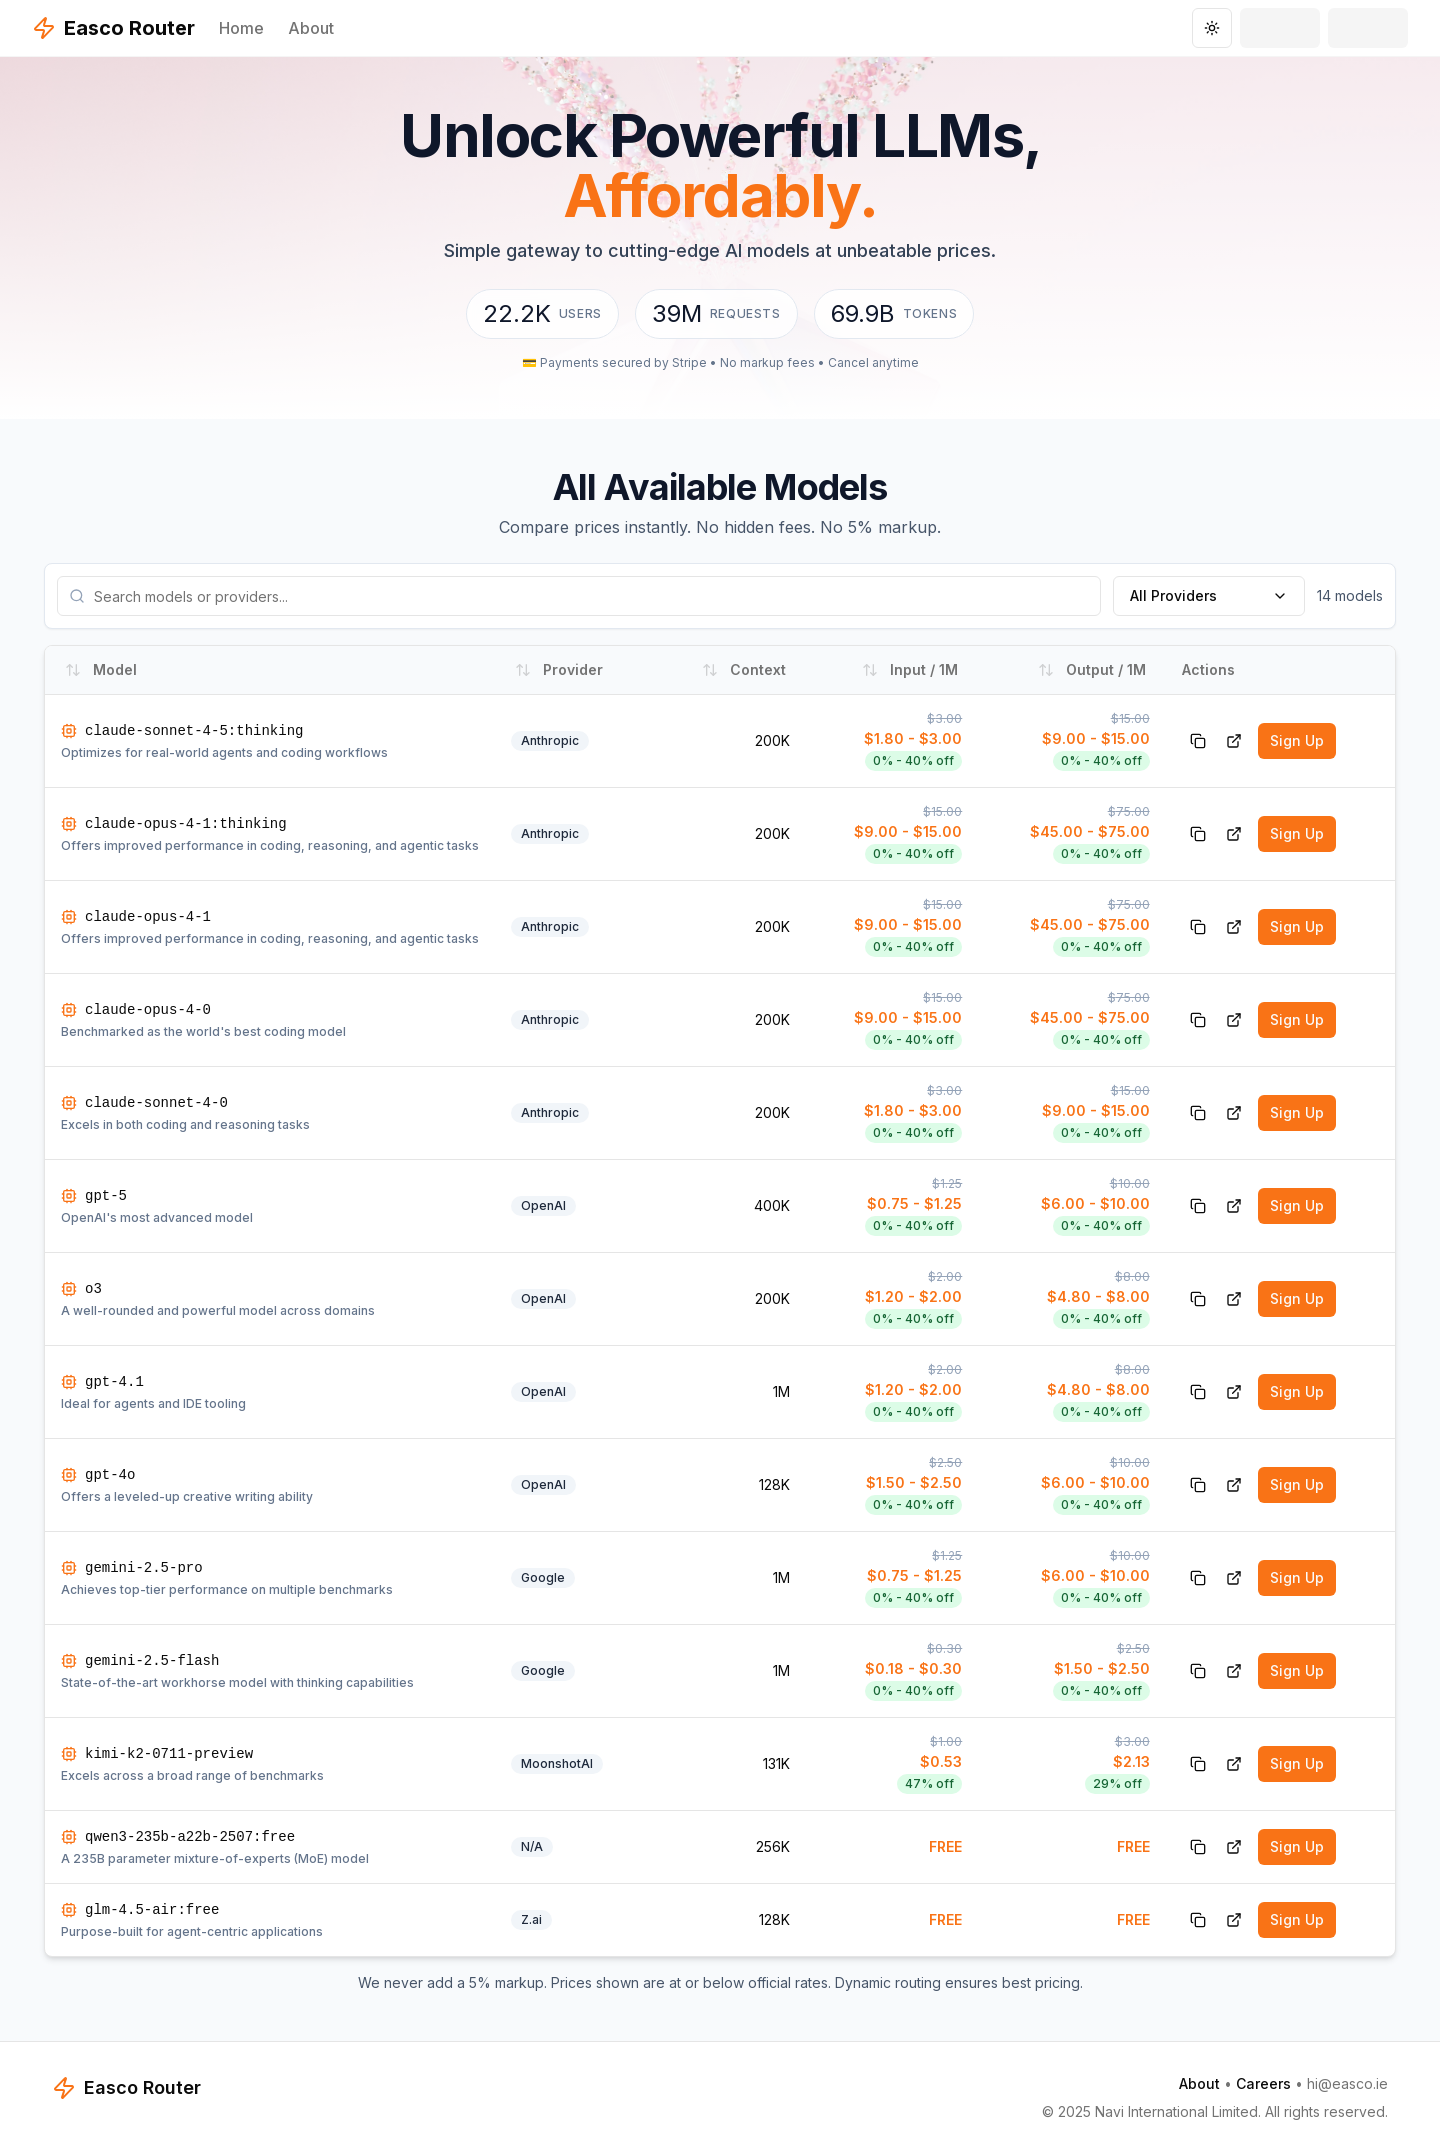 The height and width of the screenshot is (2154, 1440). What do you see at coordinates (1347, 2083) in the screenshot?
I see `hi@easco.ie` at bounding box center [1347, 2083].